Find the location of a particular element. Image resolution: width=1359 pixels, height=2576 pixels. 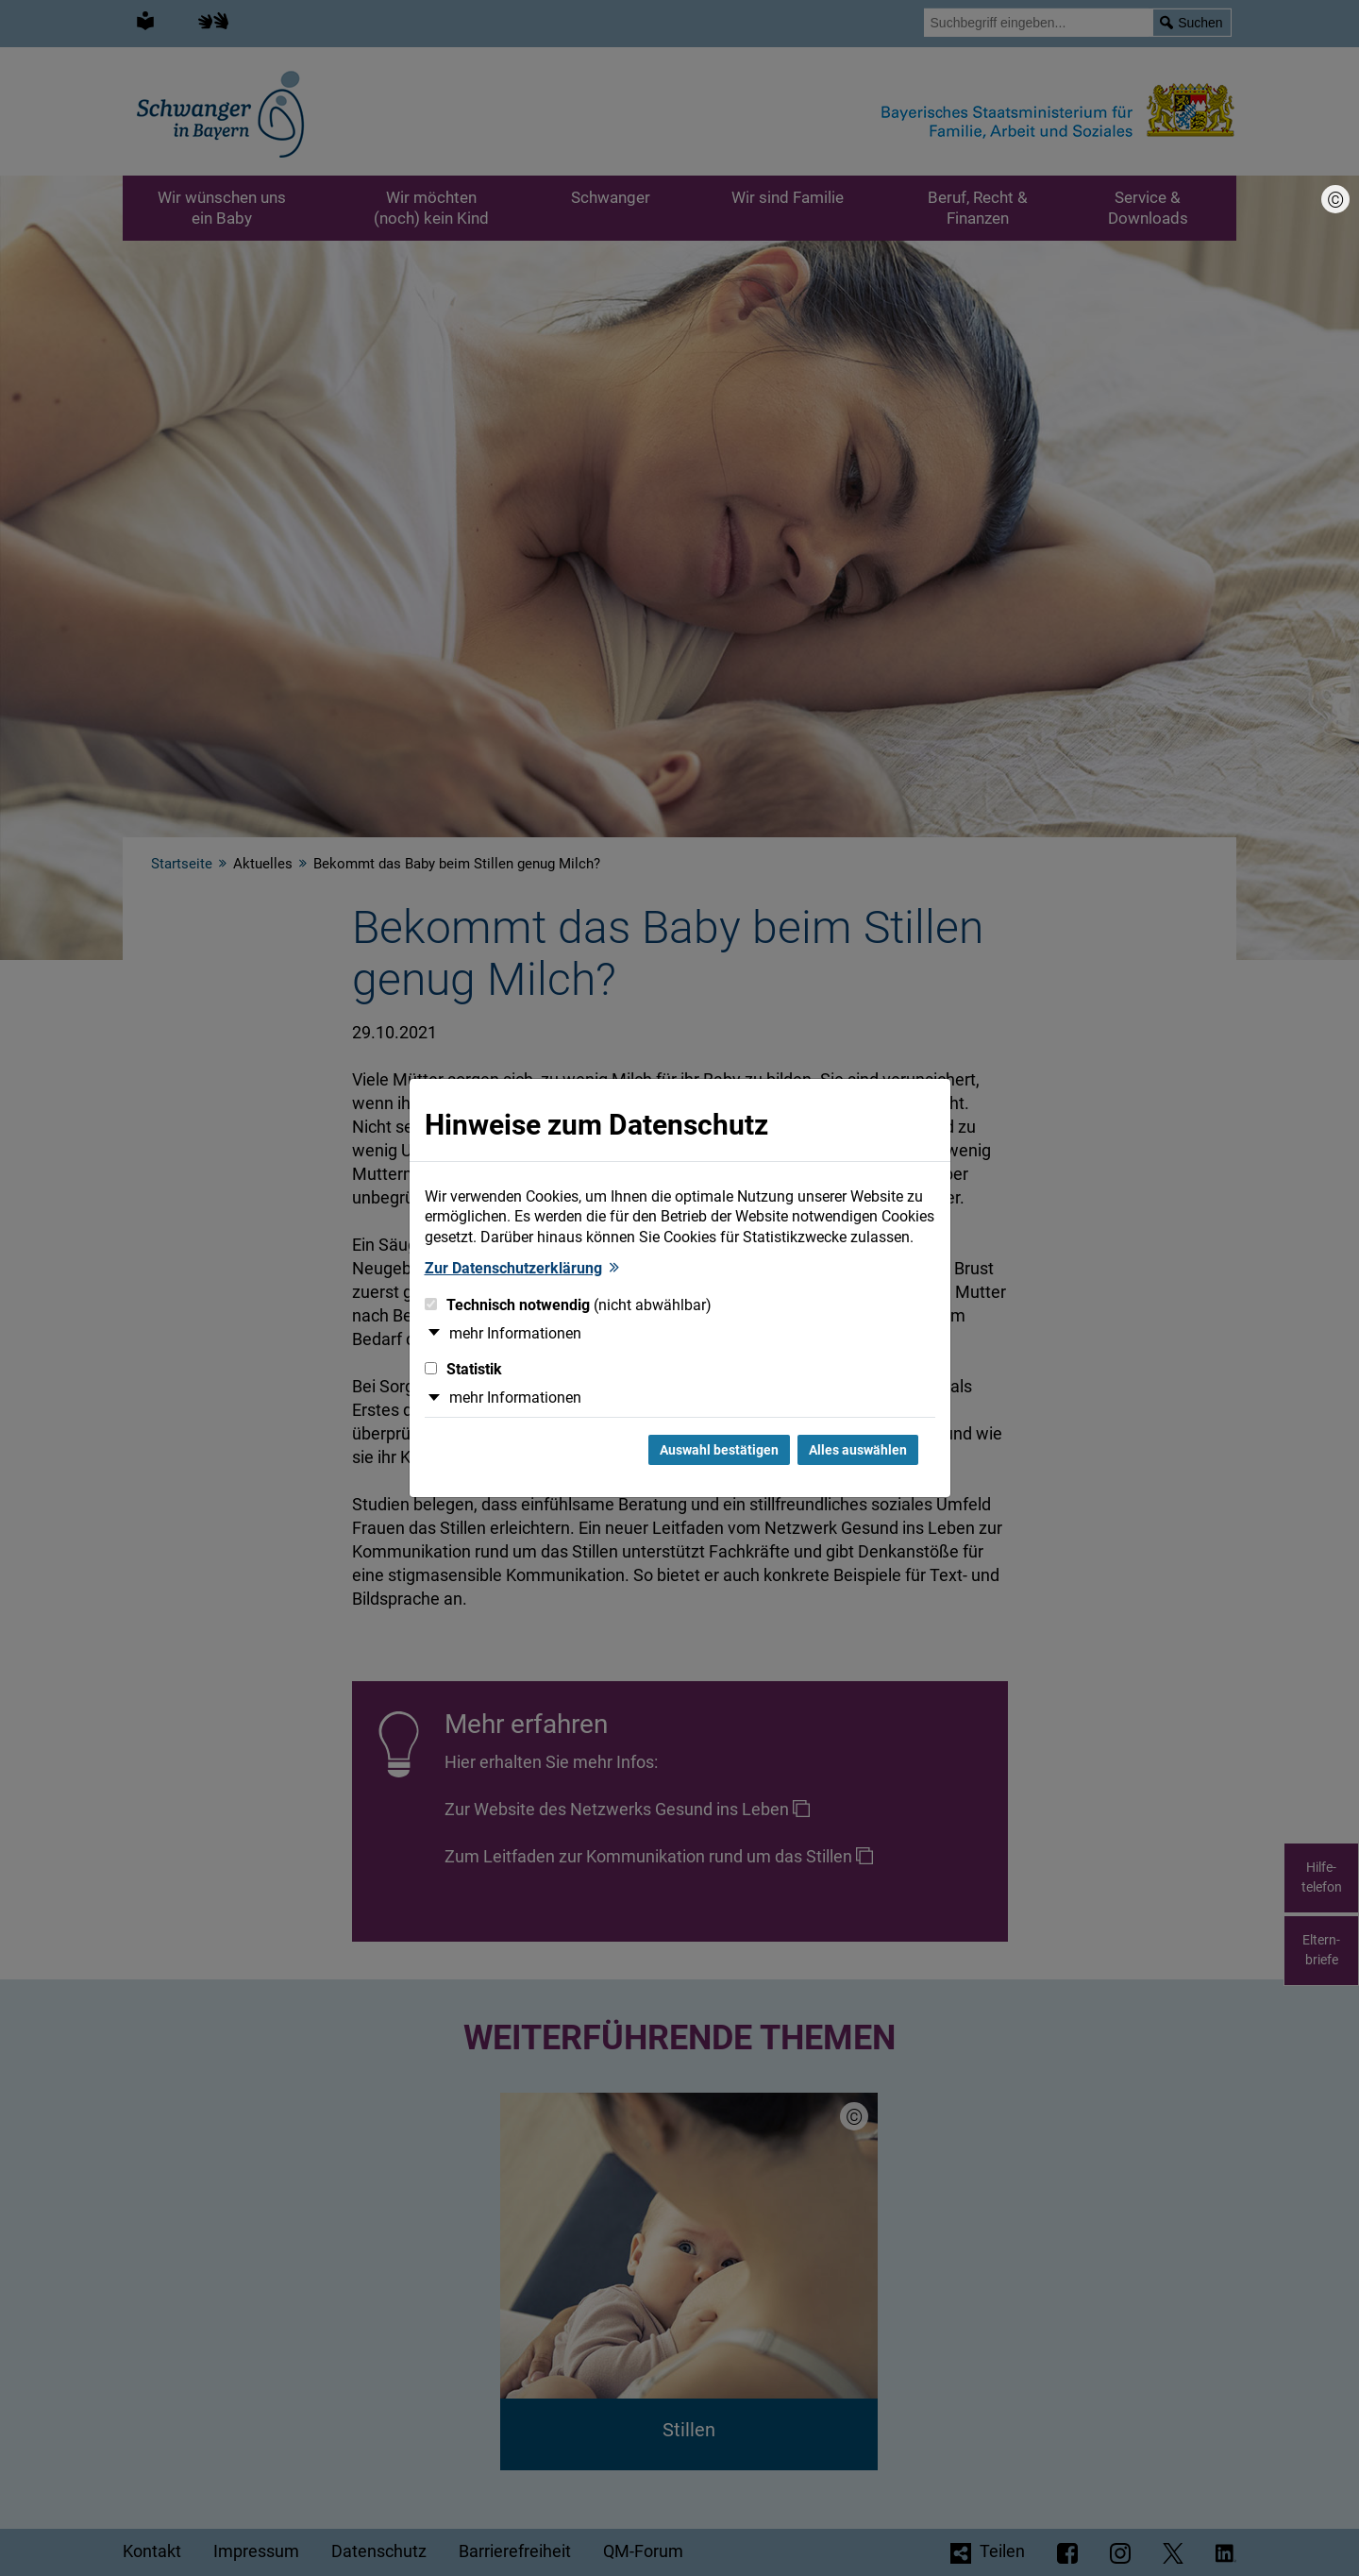

mehr Informationen [button] is located at coordinates (515, 1333).